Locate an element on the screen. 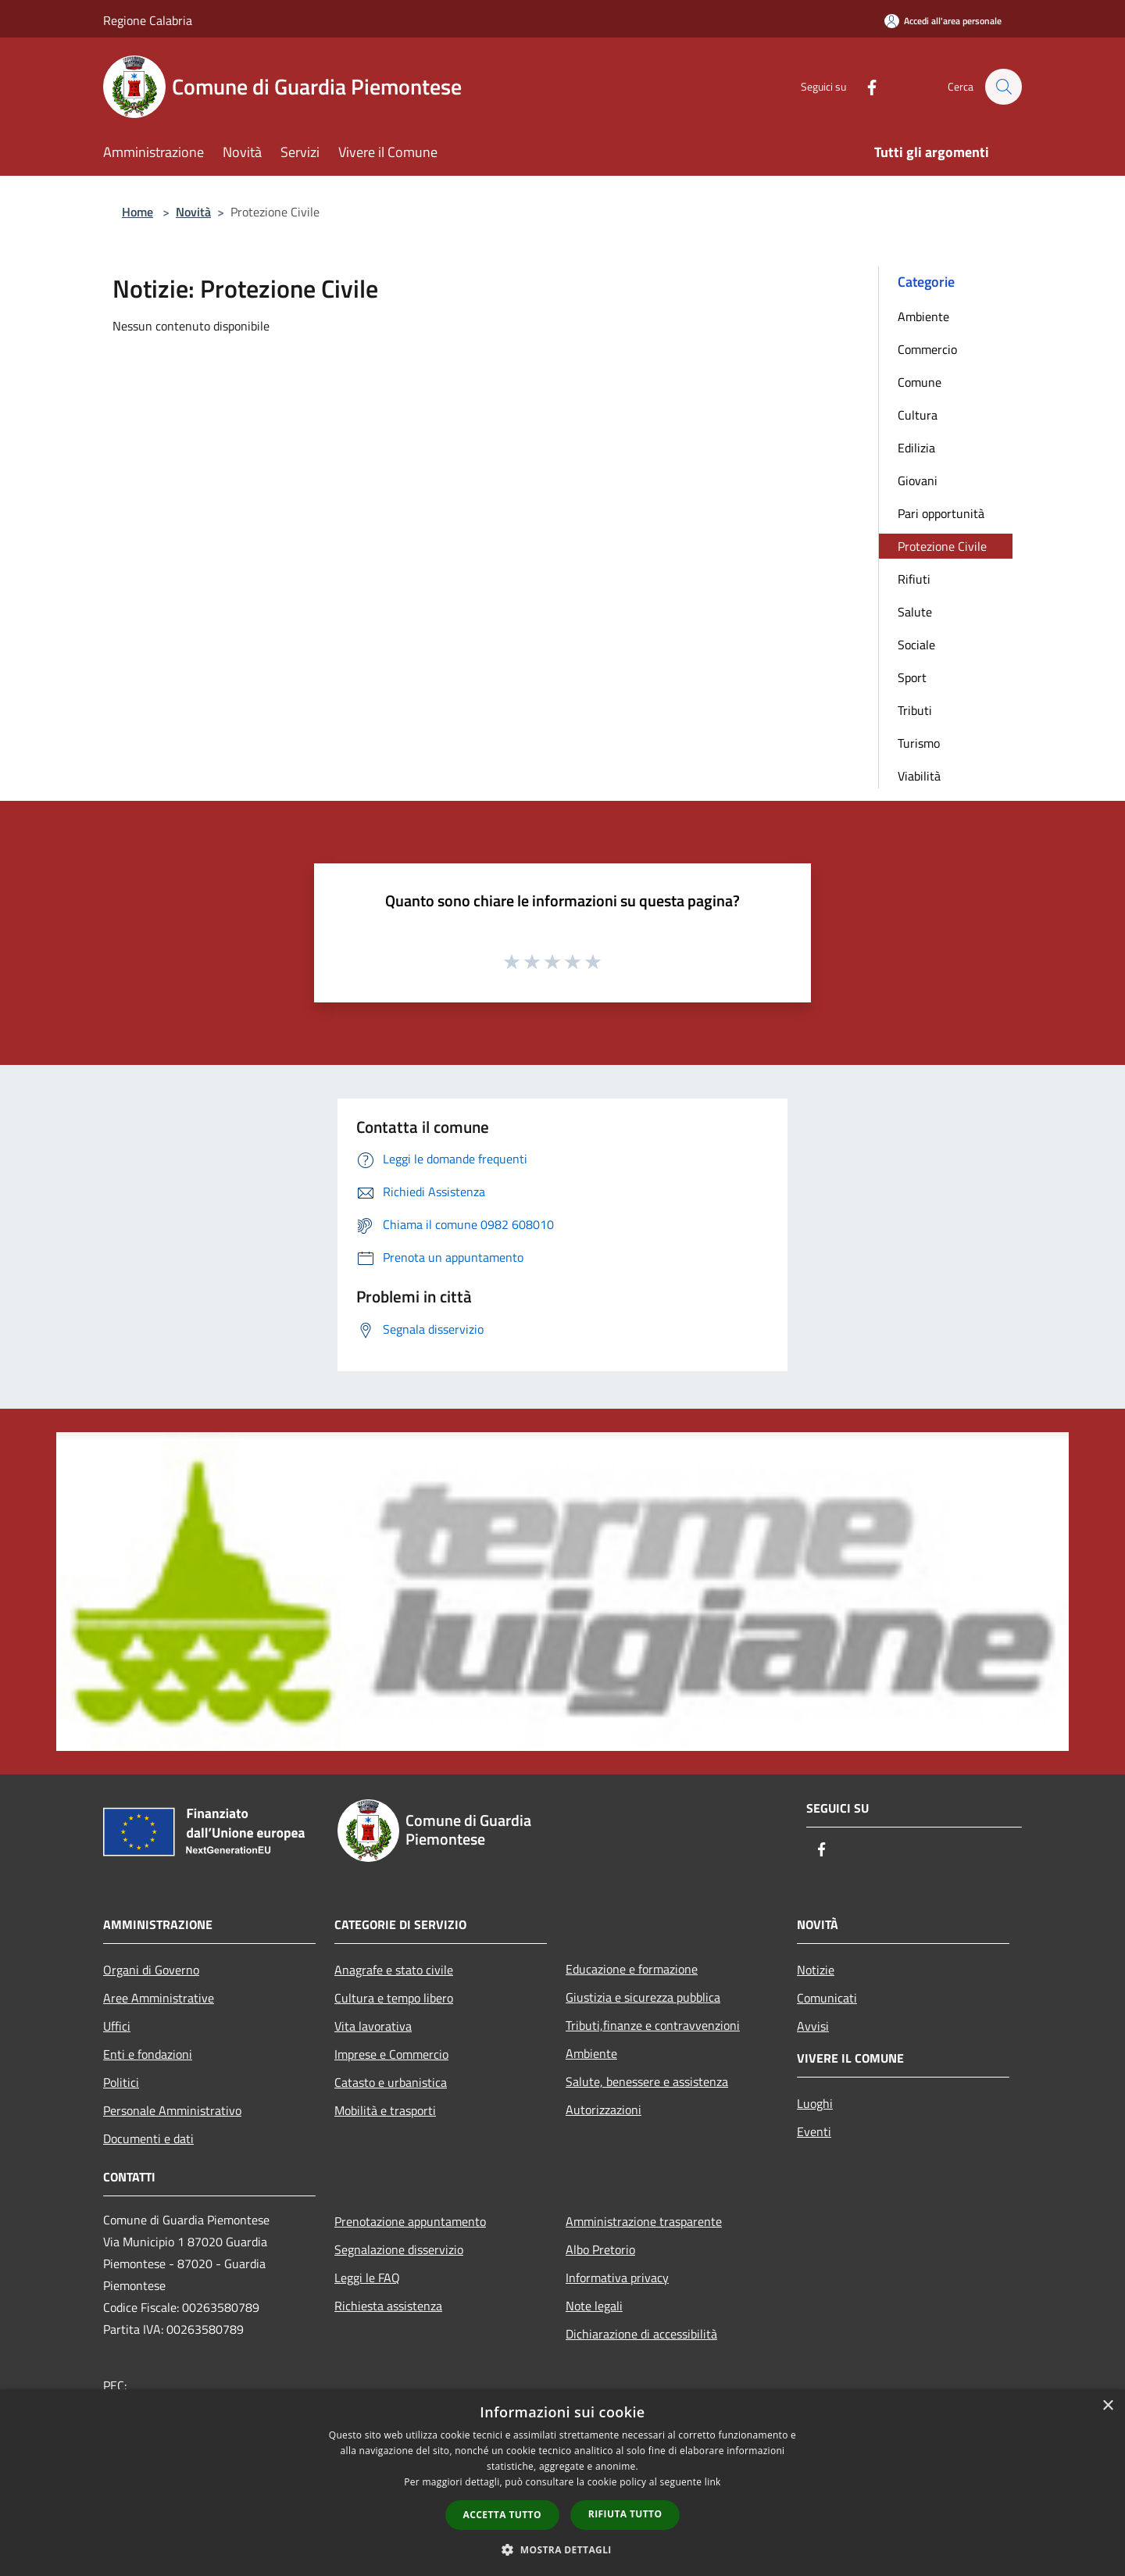 The image size is (1125, 2576). Amministrazione trasparente is located at coordinates (644, 2221).